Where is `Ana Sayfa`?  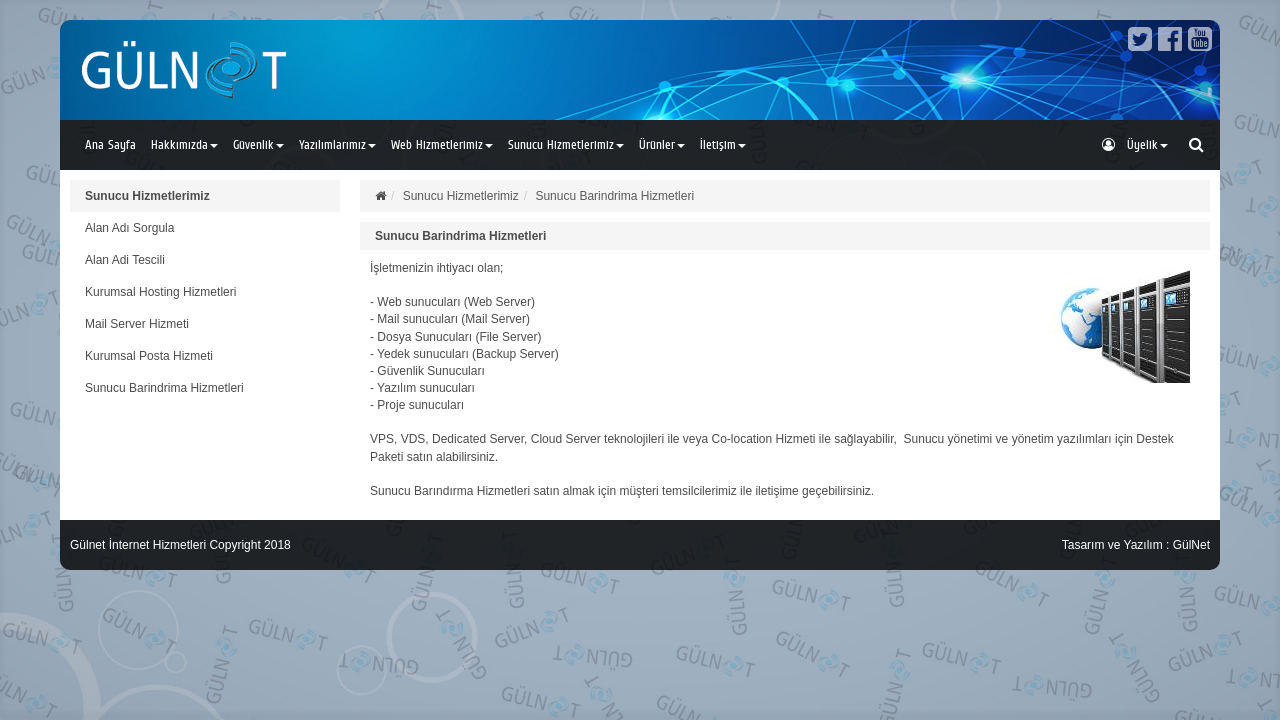
Ana Sayfa is located at coordinates (110, 144).